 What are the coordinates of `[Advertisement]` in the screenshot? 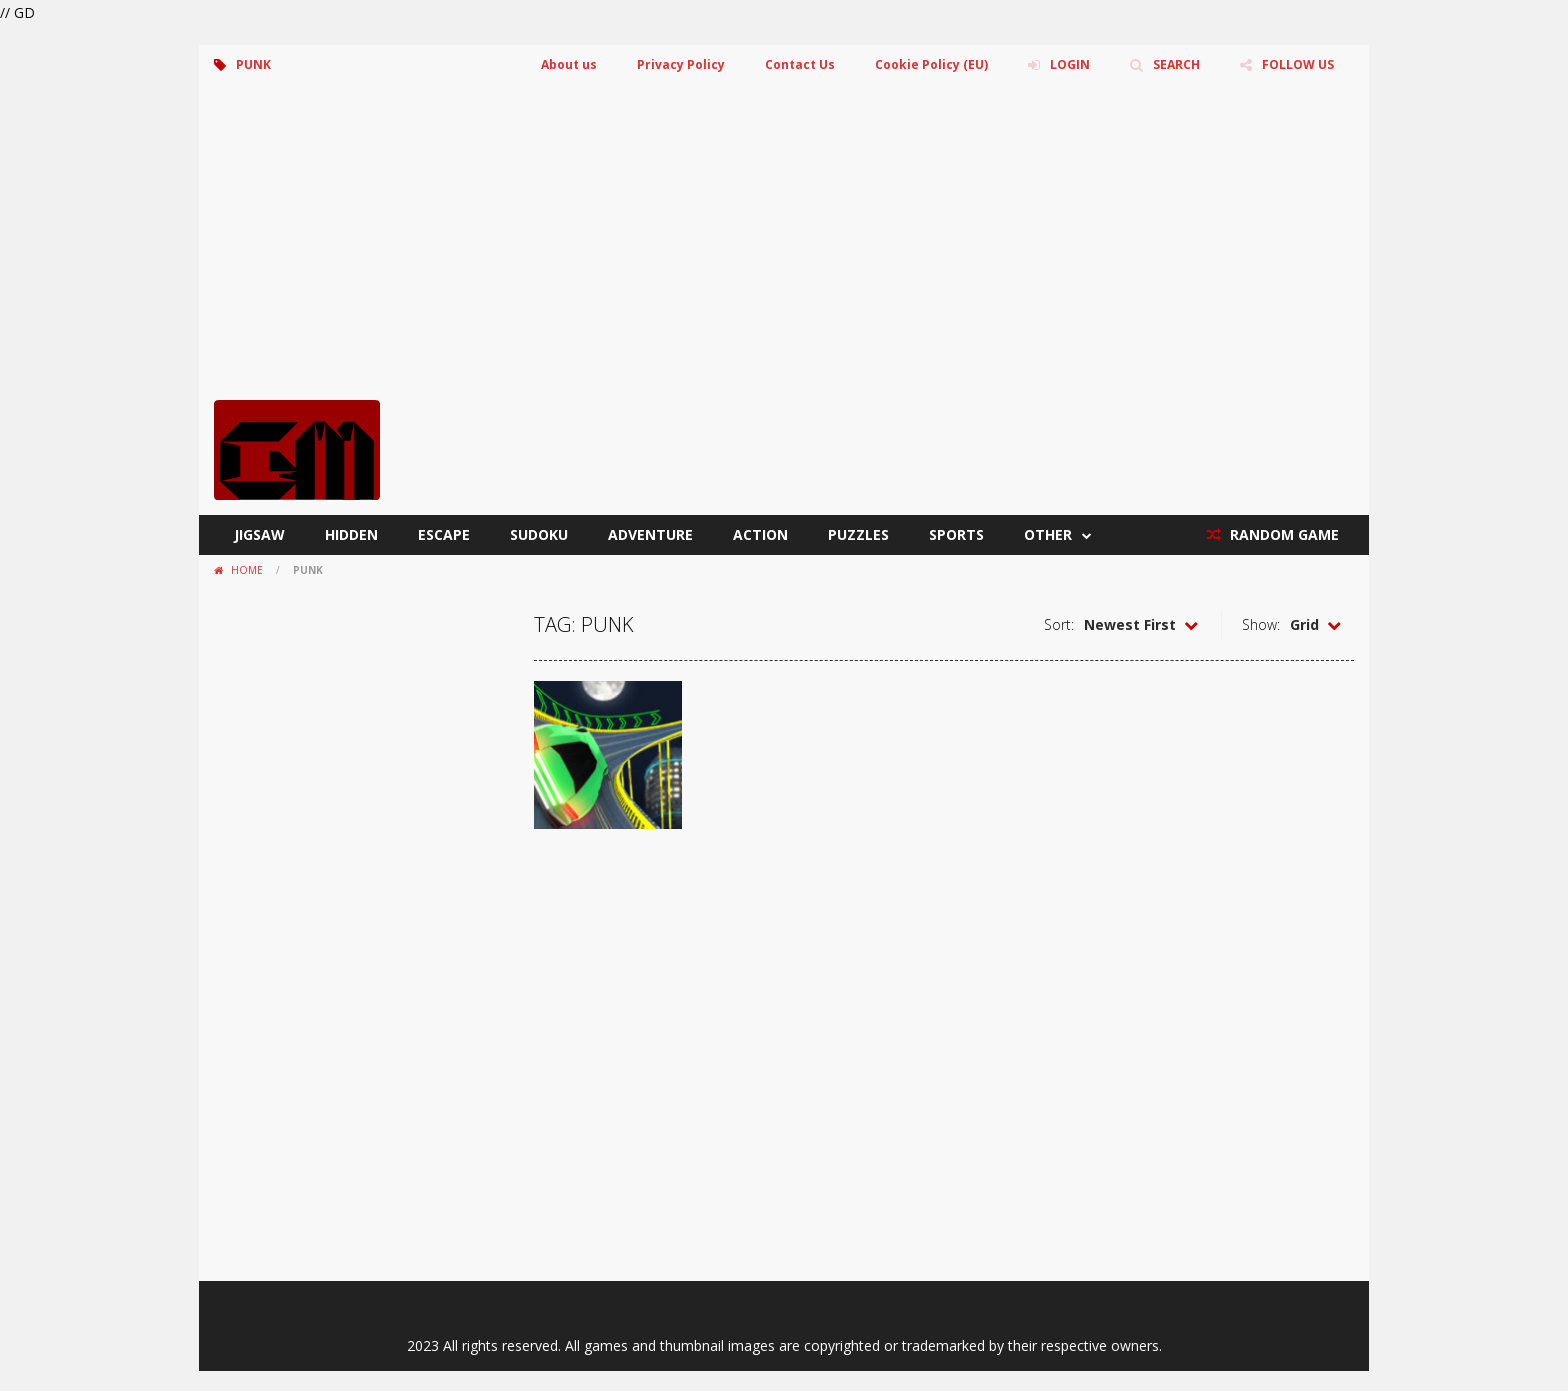 It's located at (784, 250).